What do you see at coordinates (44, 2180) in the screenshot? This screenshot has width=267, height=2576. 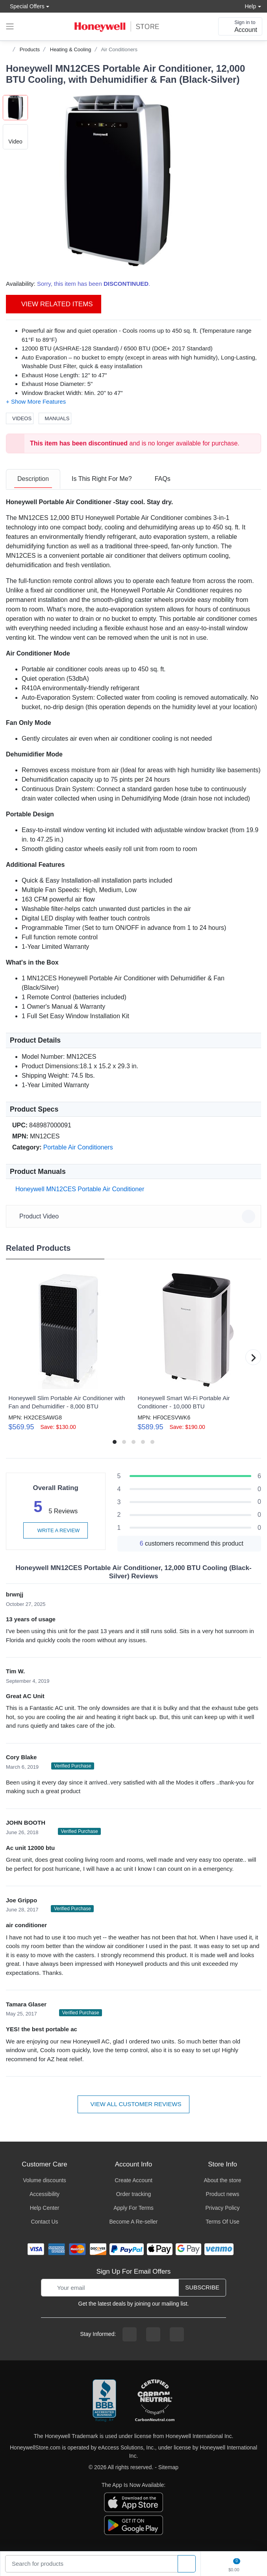 I see `Volume discounts` at bounding box center [44, 2180].